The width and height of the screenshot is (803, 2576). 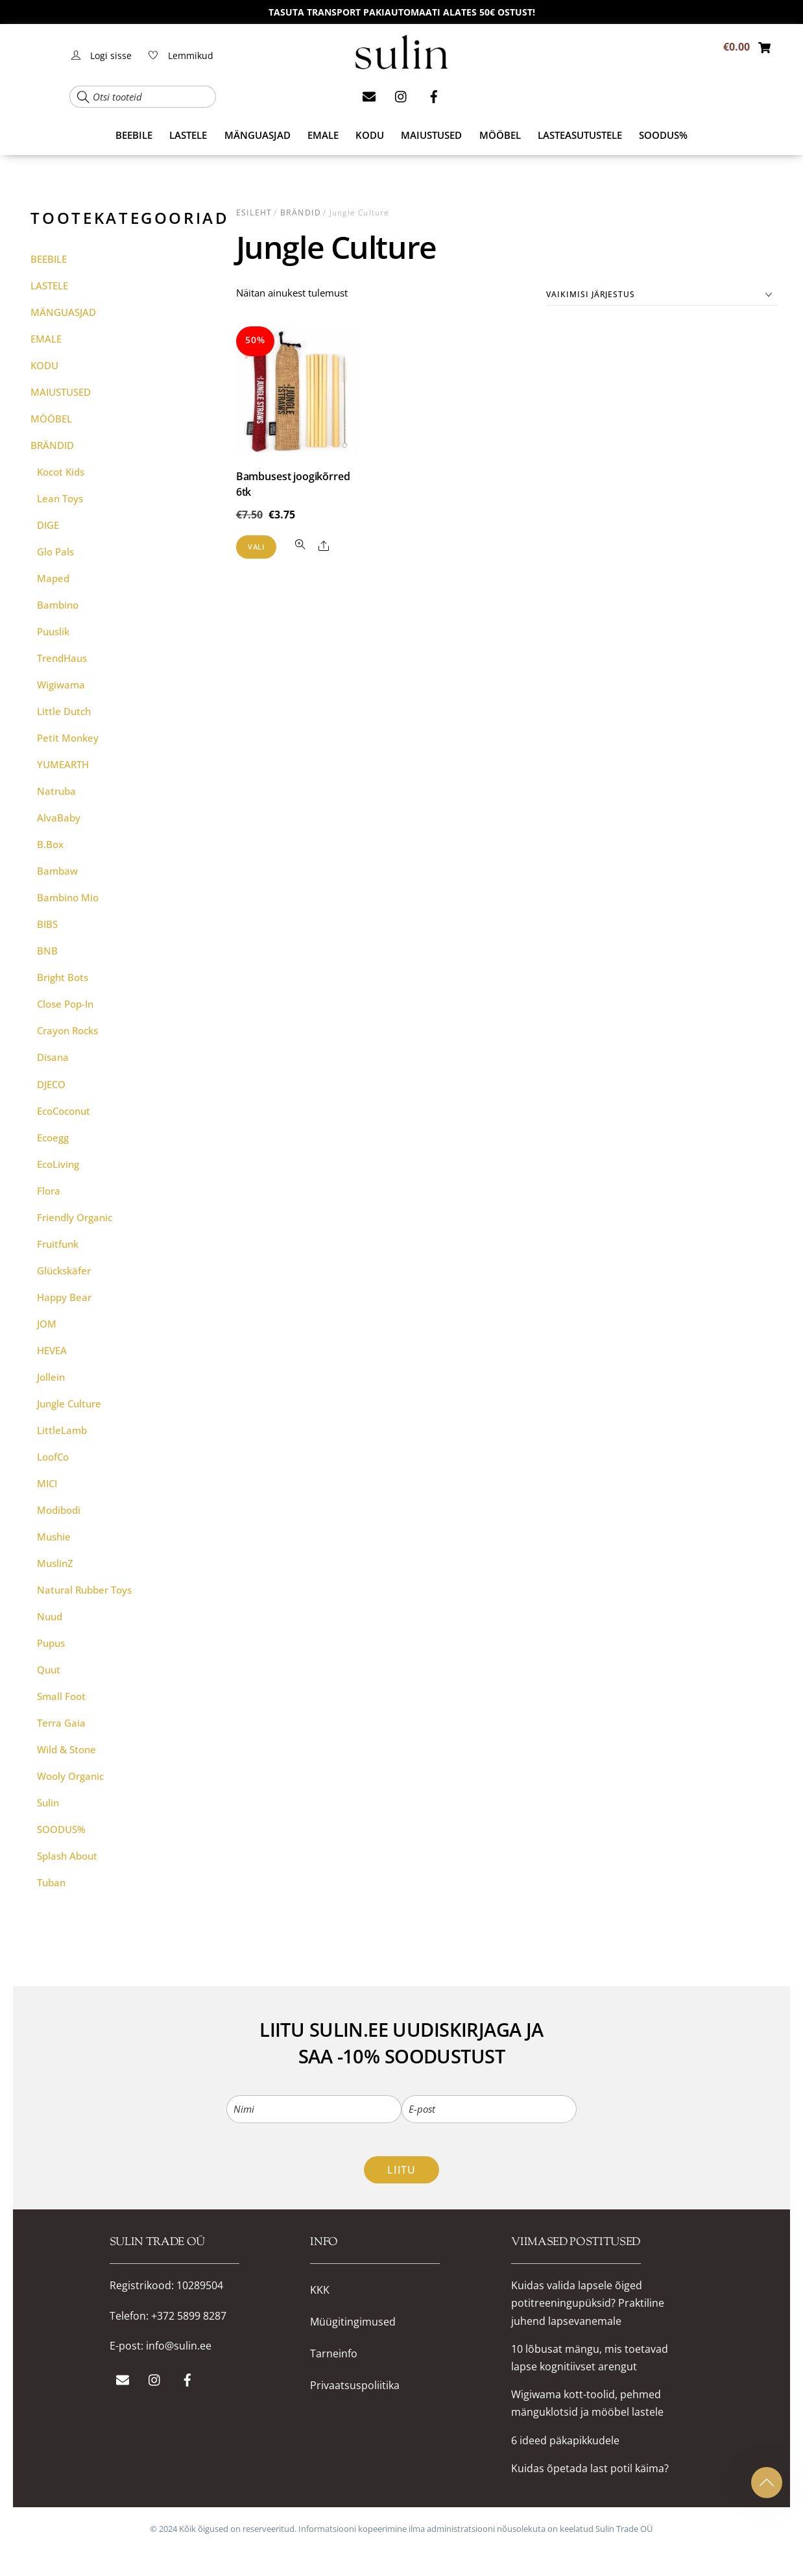 What do you see at coordinates (355, 2385) in the screenshot?
I see `Privaatsuspoliitika` at bounding box center [355, 2385].